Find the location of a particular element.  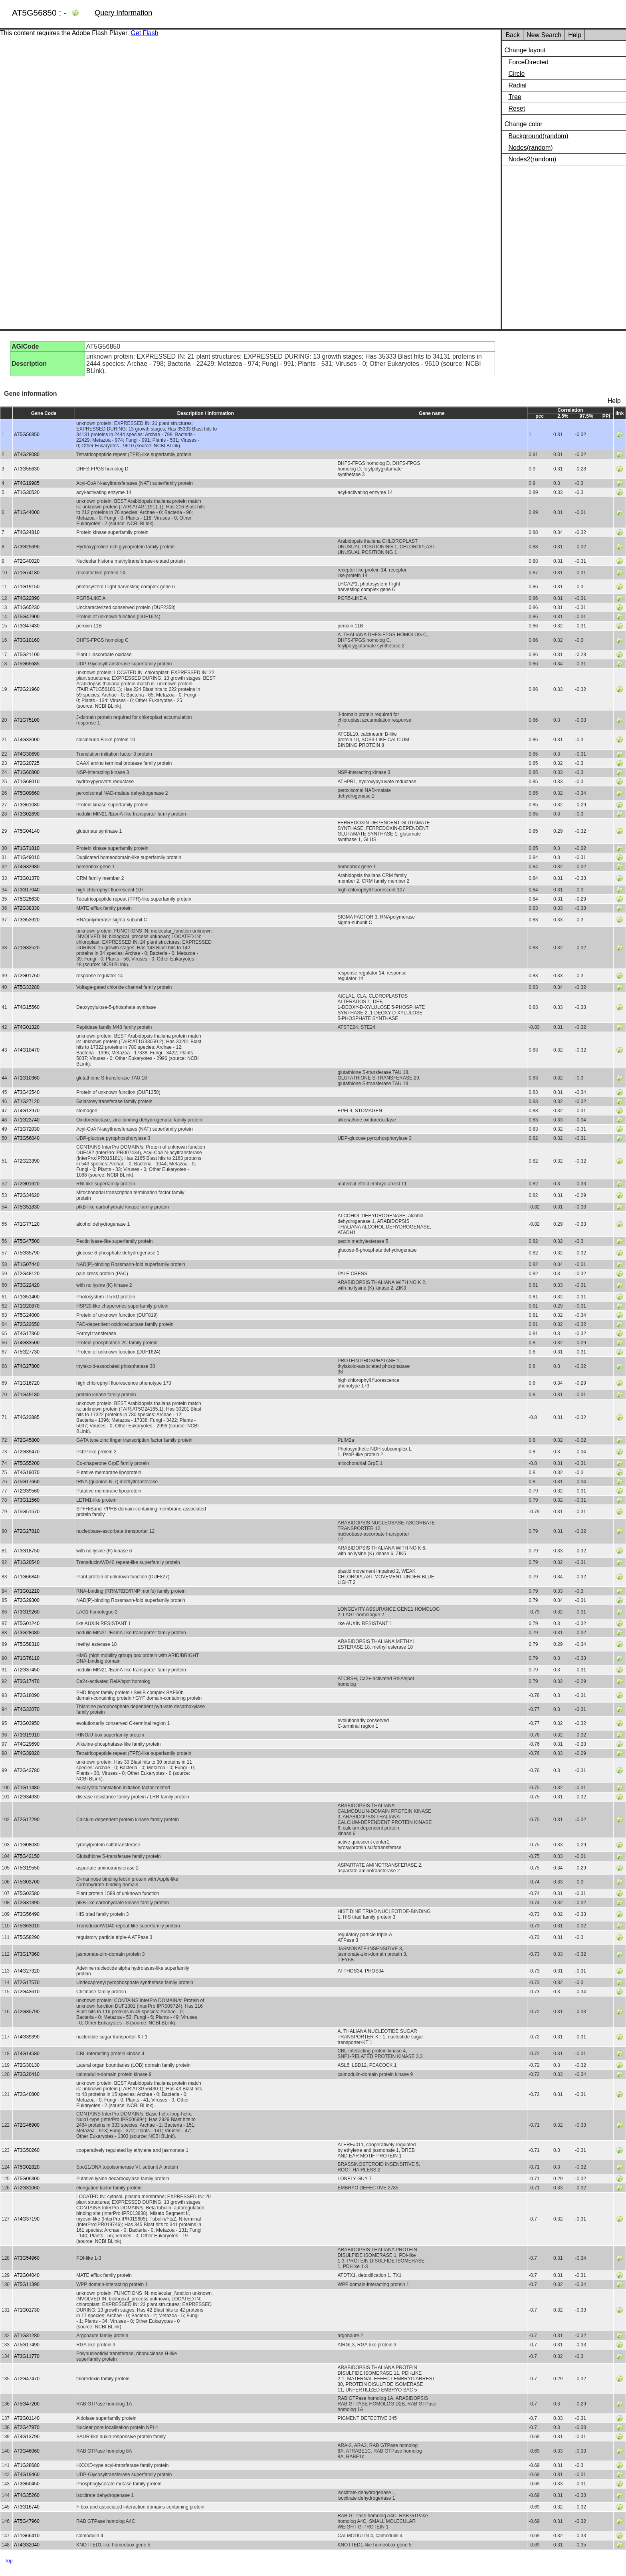

AT2G30130 is located at coordinates (27, 2065).